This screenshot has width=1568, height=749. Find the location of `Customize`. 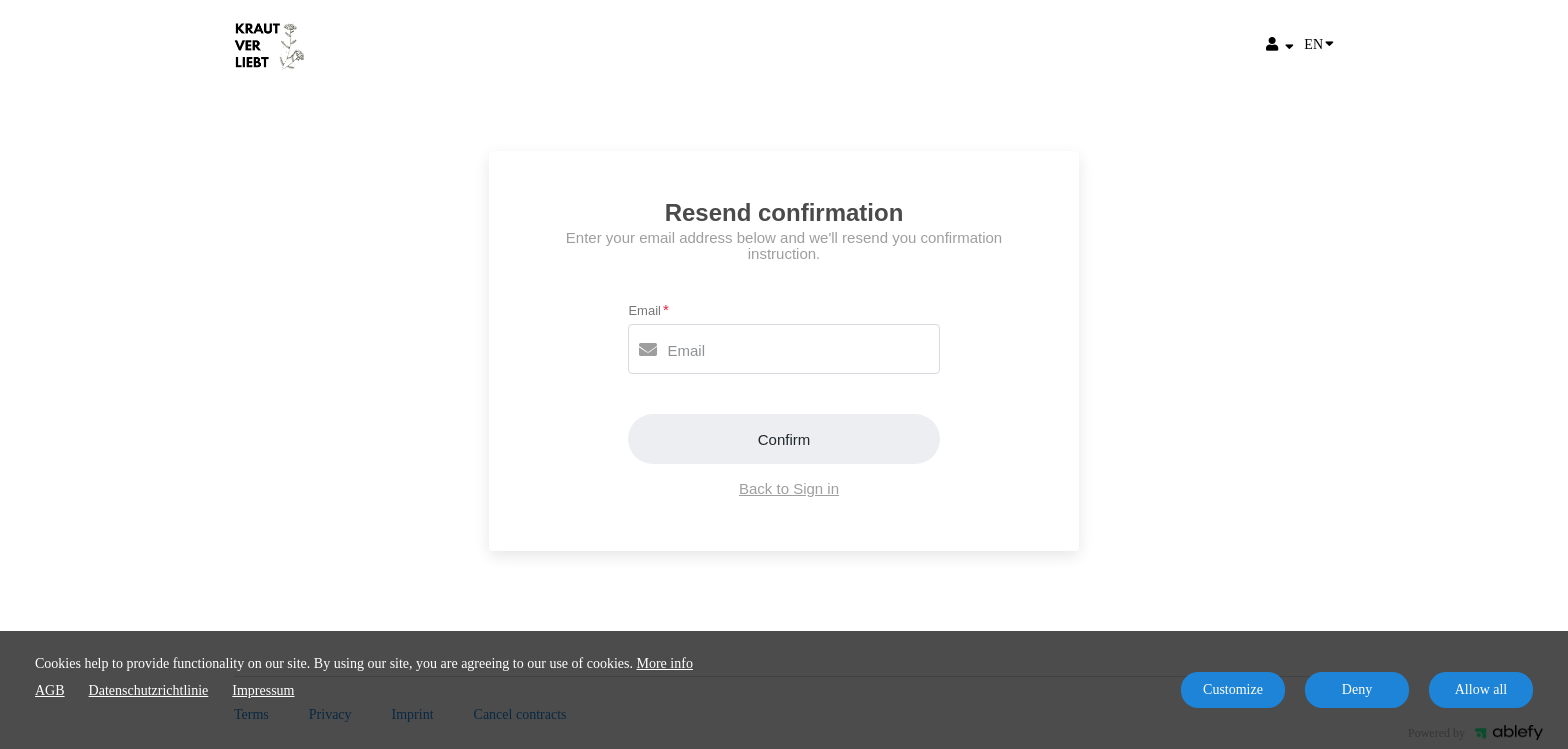

Customize is located at coordinates (1233, 689).